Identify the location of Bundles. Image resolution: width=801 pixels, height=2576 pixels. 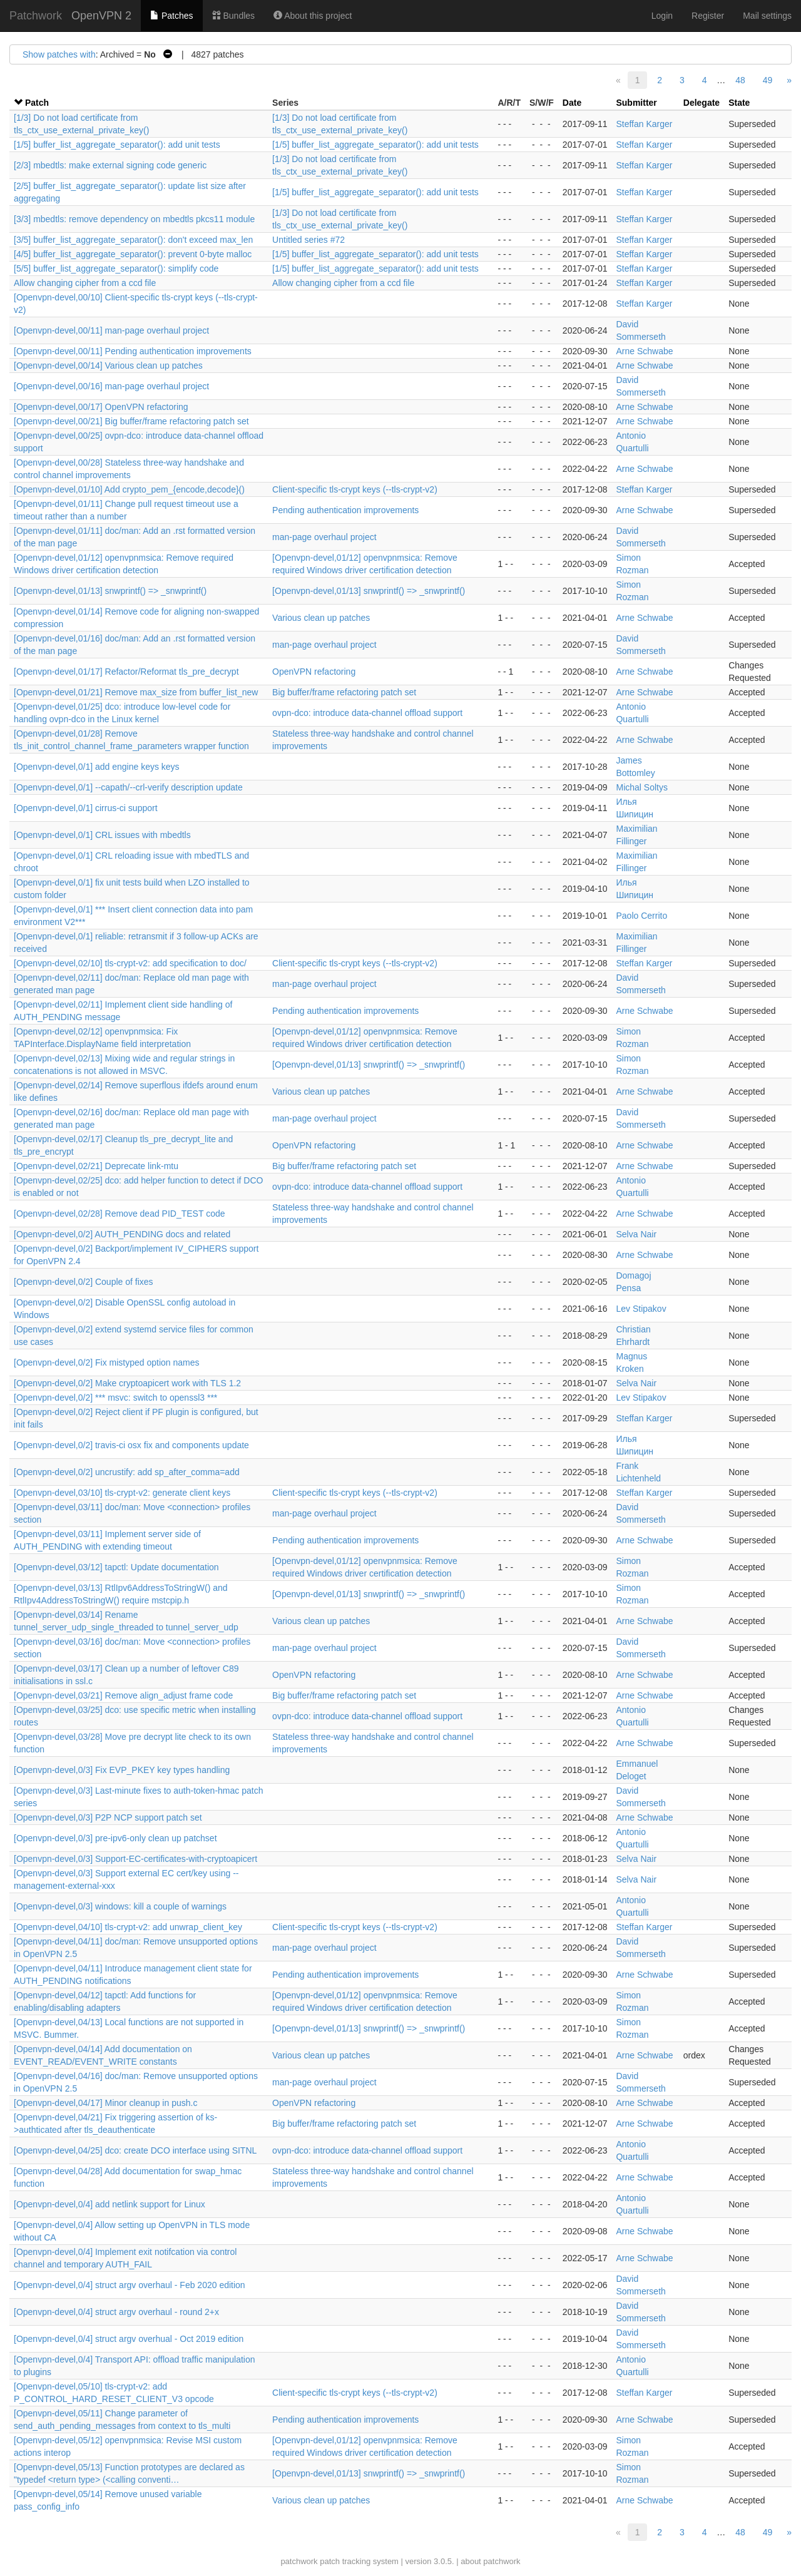
(233, 16).